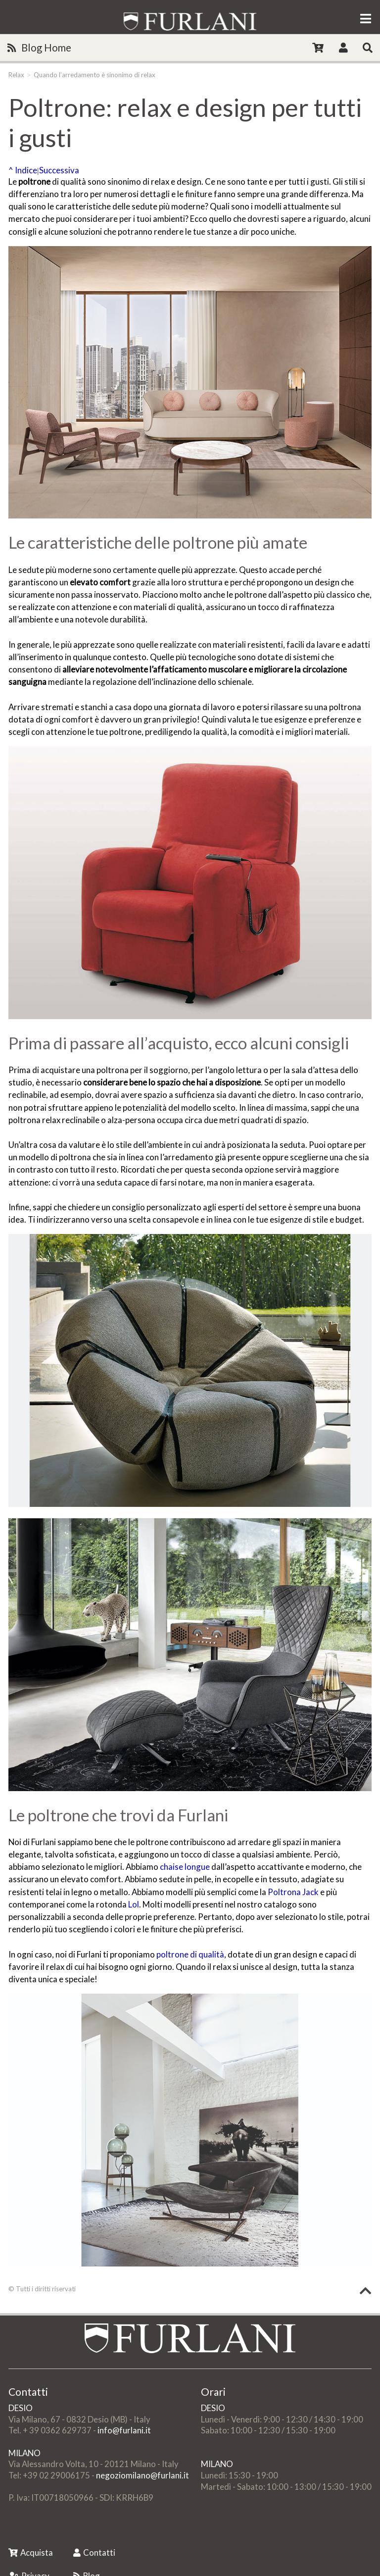  Describe the element at coordinates (190, 1954) in the screenshot. I see `poltrone di qualità` at that location.